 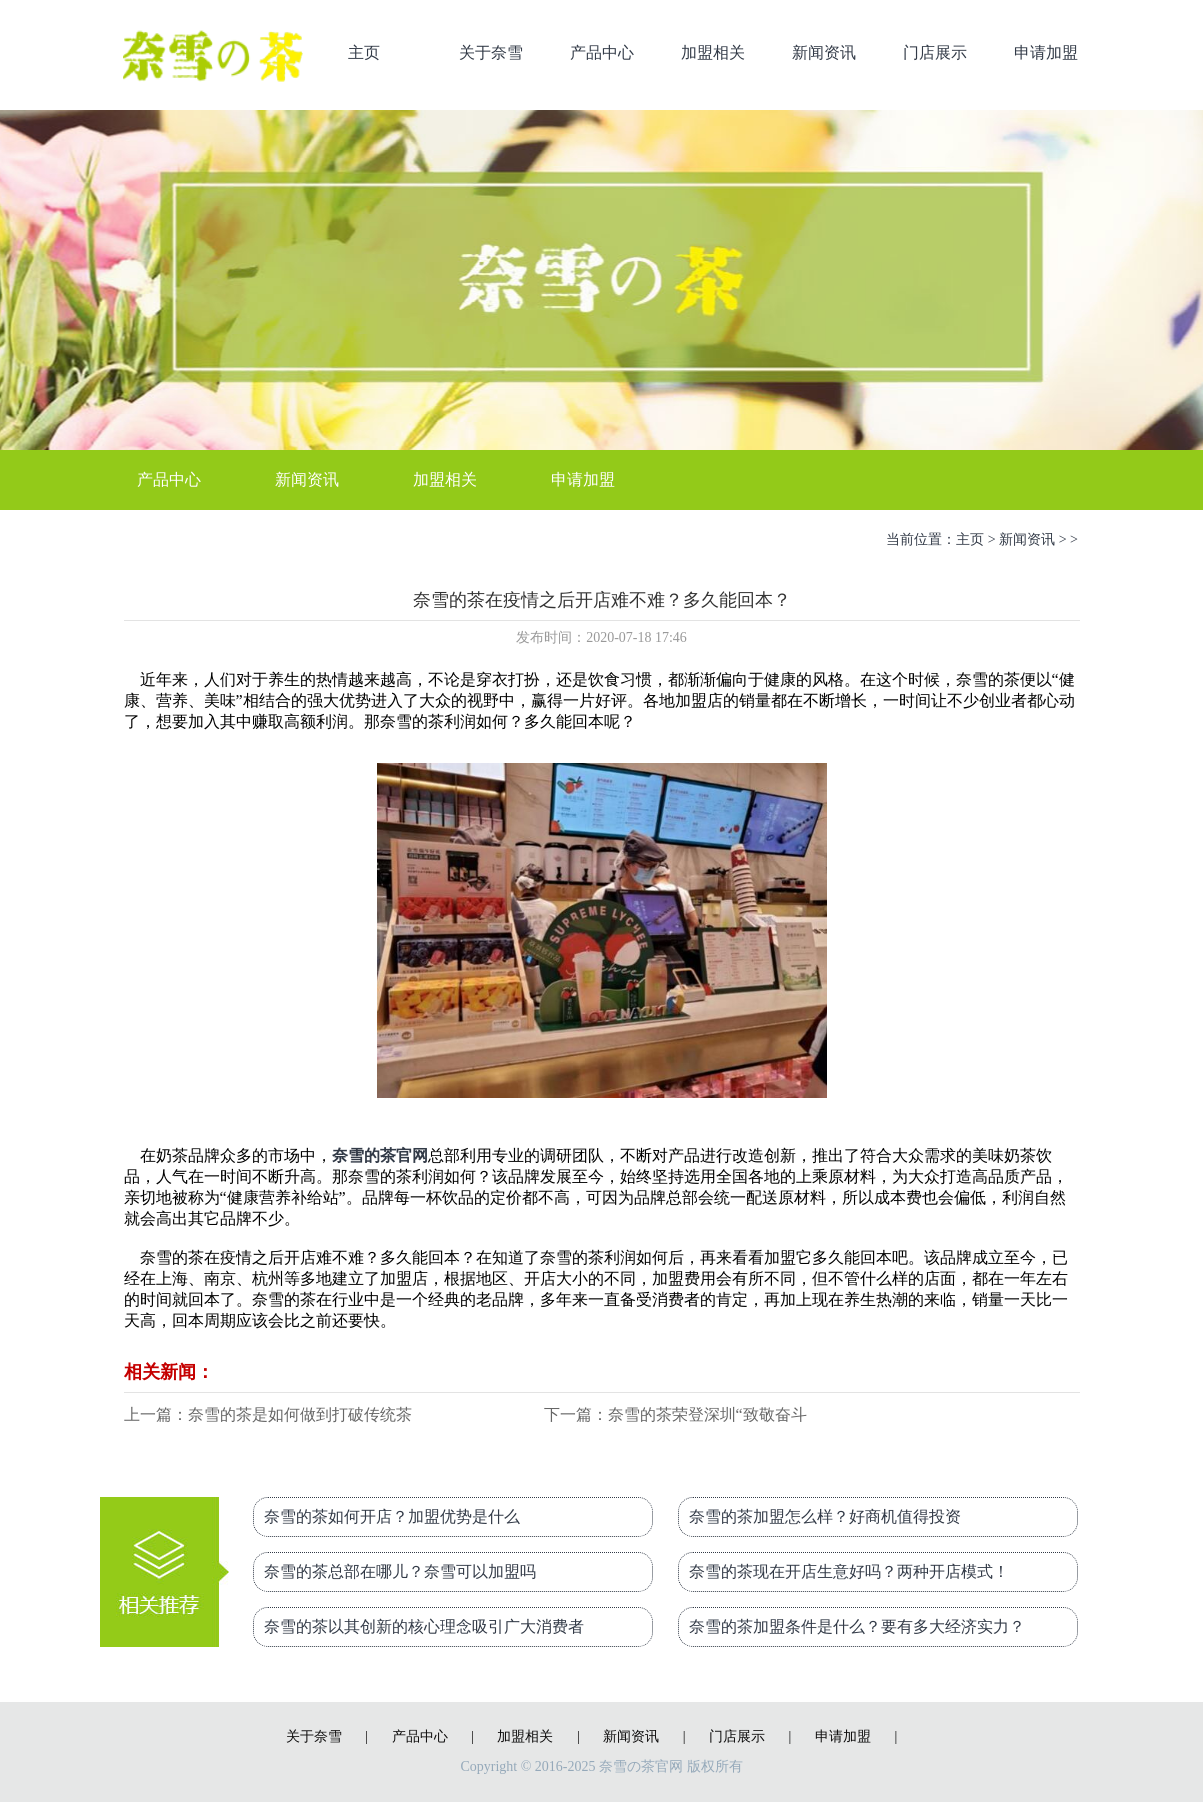 What do you see at coordinates (491, 52) in the screenshot?
I see `关于奈雪` at bounding box center [491, 52].